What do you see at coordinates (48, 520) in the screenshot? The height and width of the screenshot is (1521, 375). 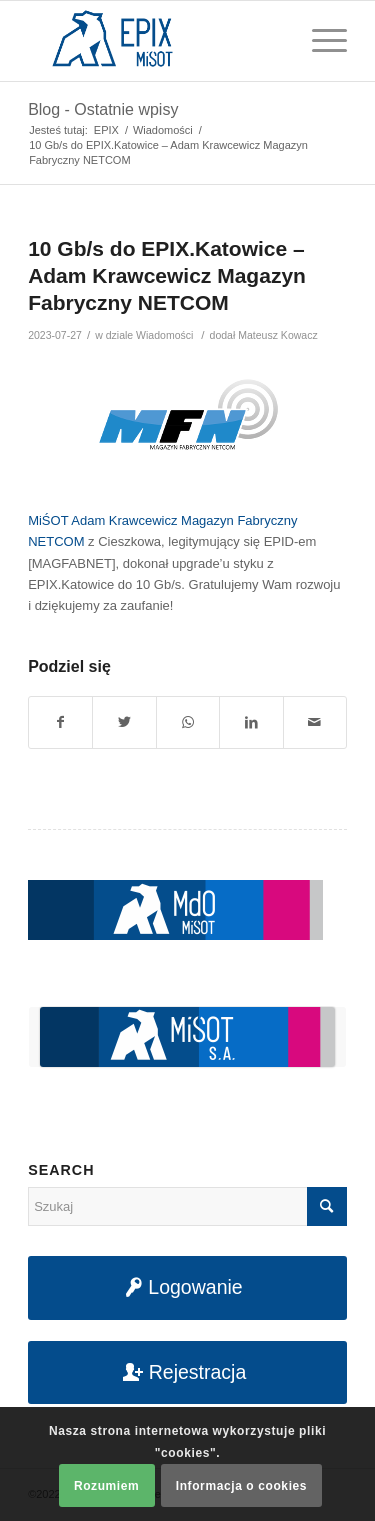 I see `MiŚOT` at bounding box center [48, 520].